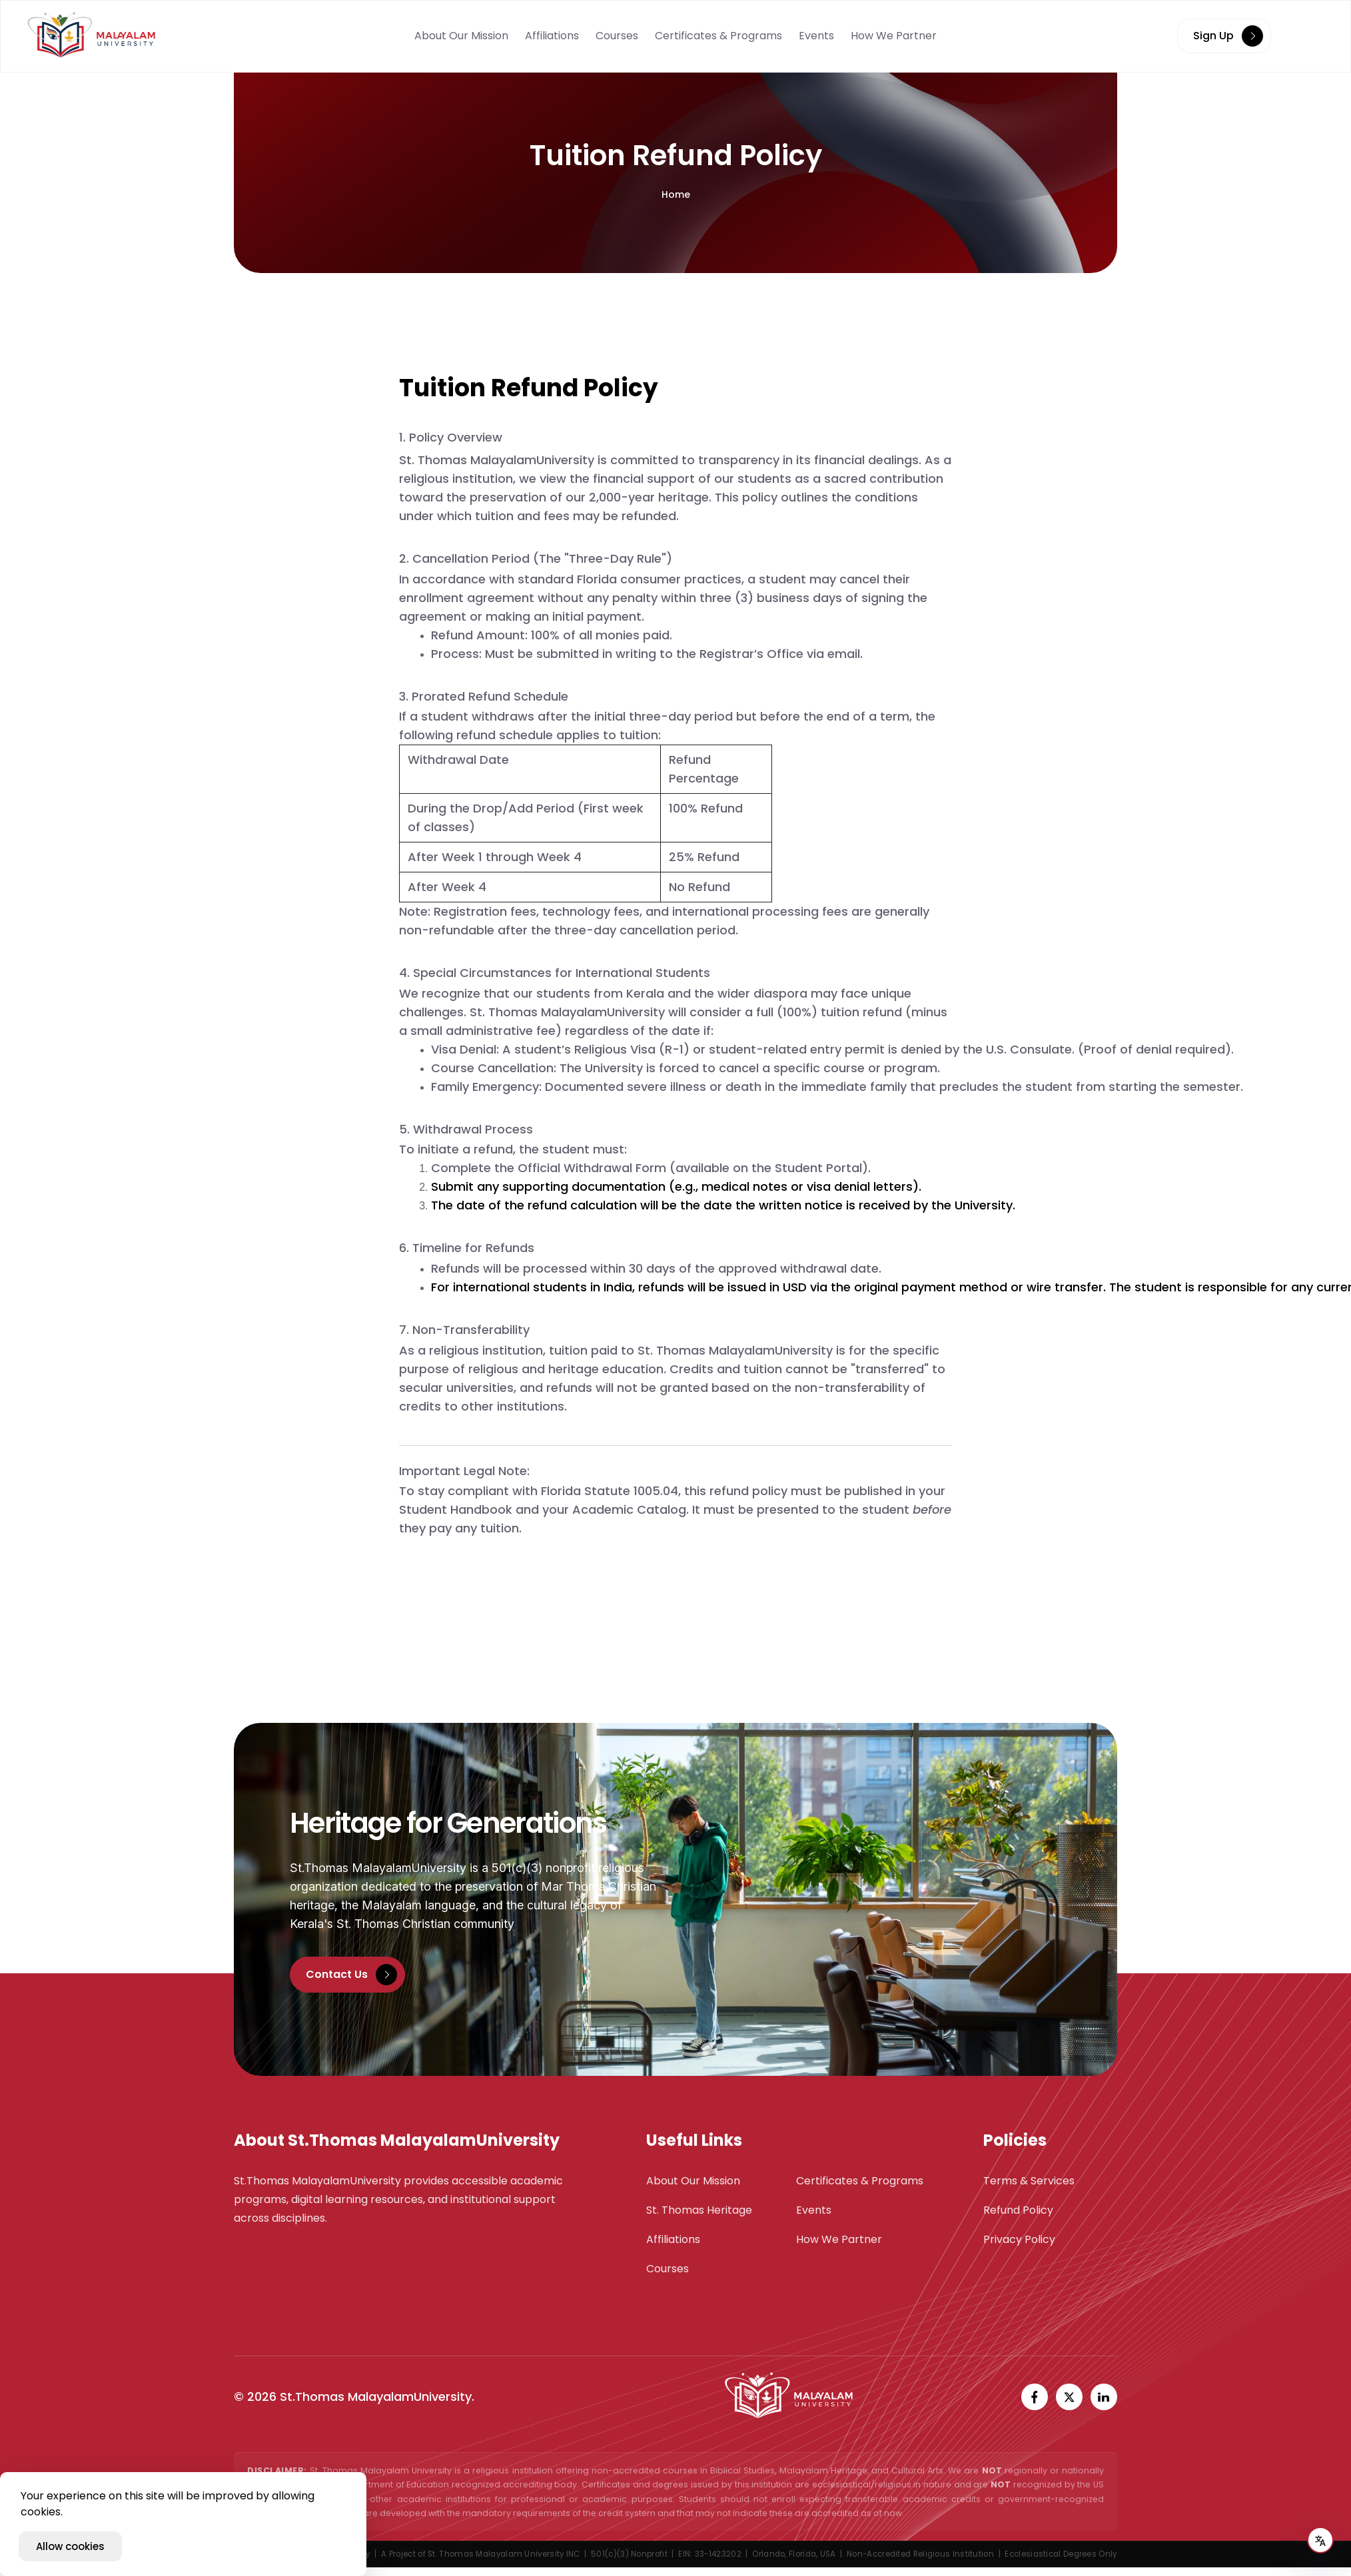 This screenshot has width=1351, height=2576. What do you see at coordinates (1228, 36) in the screenshot?
I see `Sign Up` at bounding box center [1228, 36].